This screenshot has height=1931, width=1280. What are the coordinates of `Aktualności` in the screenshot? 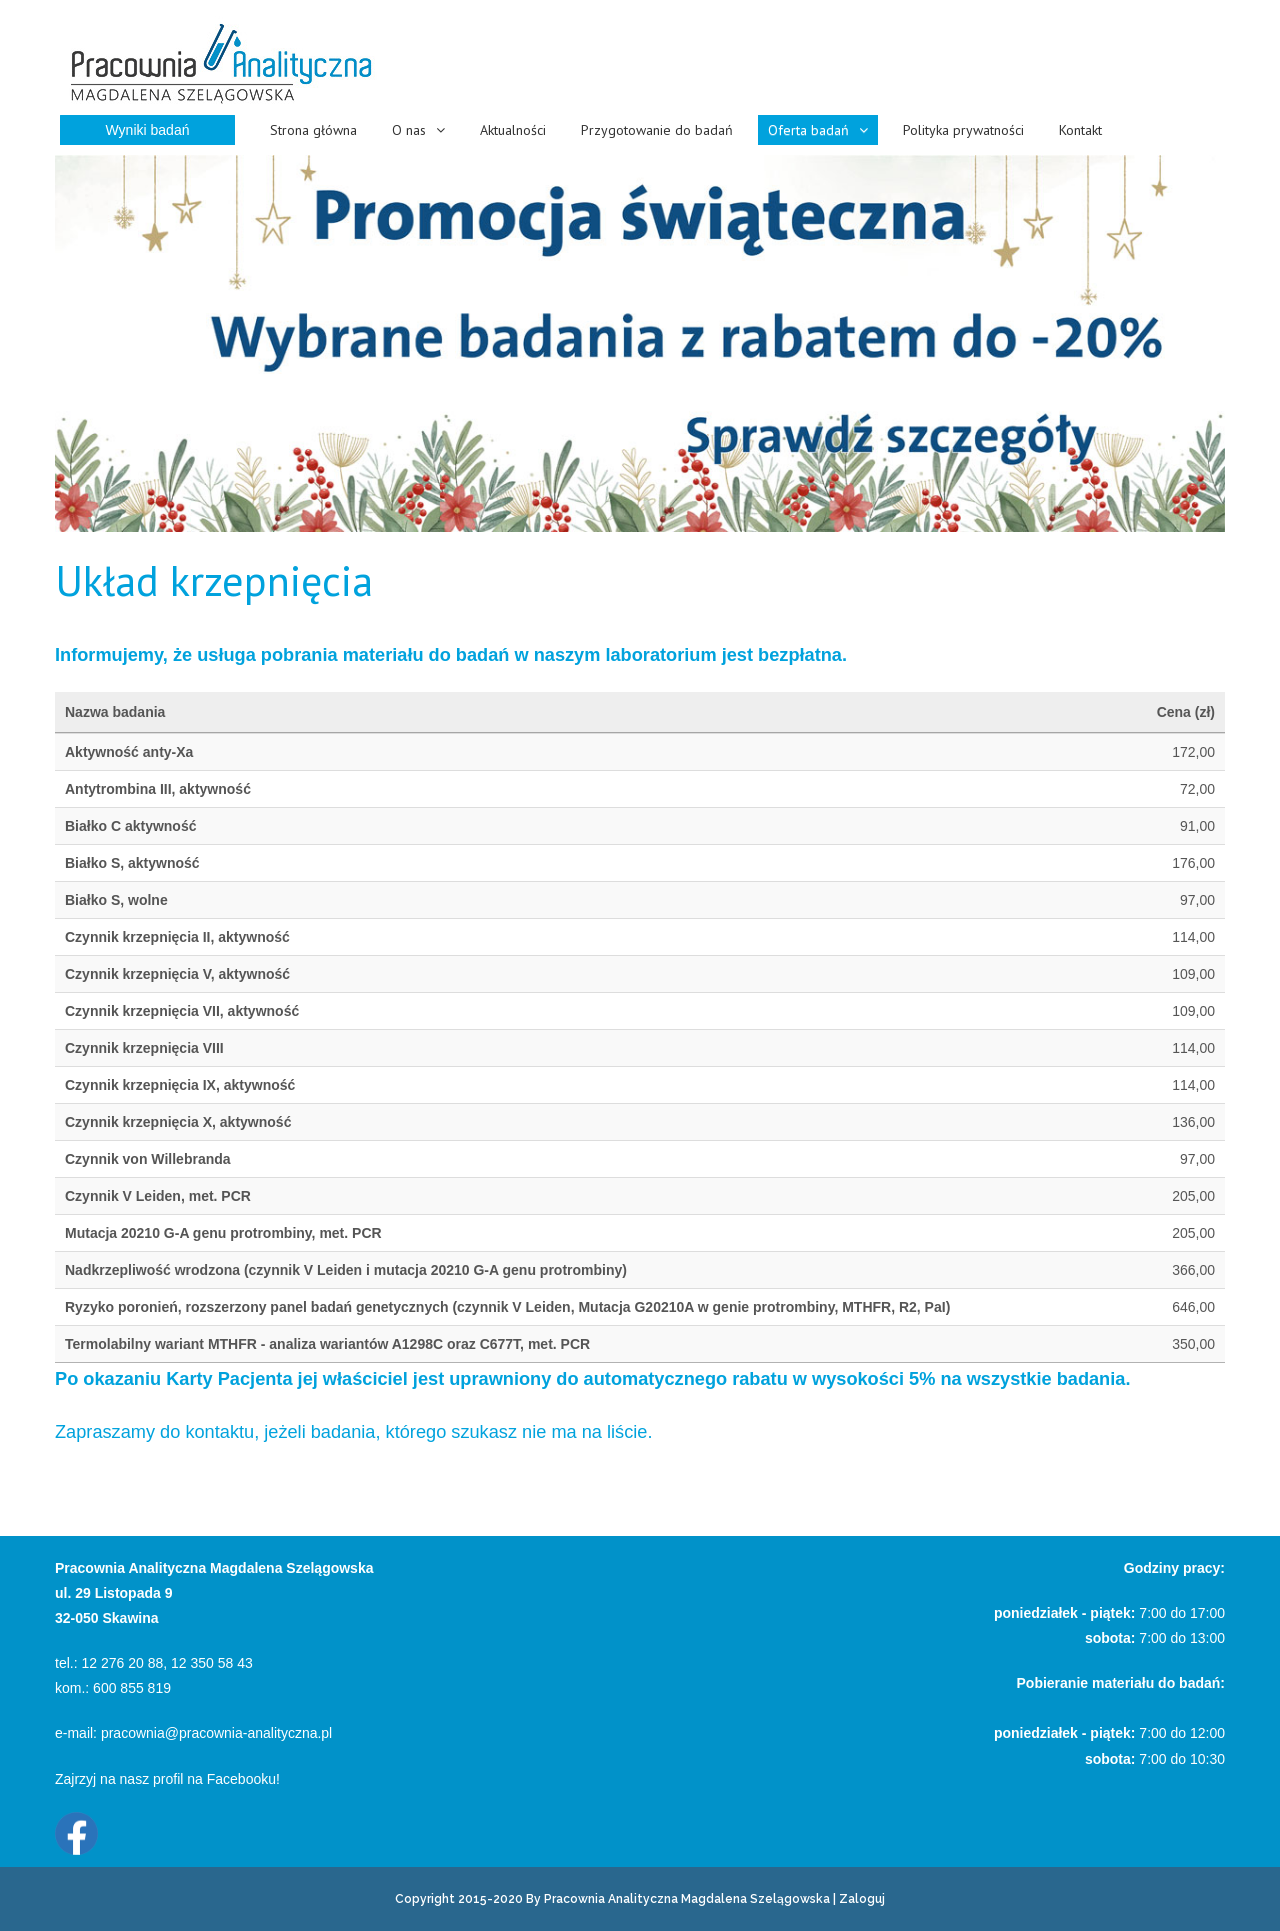 It's located at (513, 130).